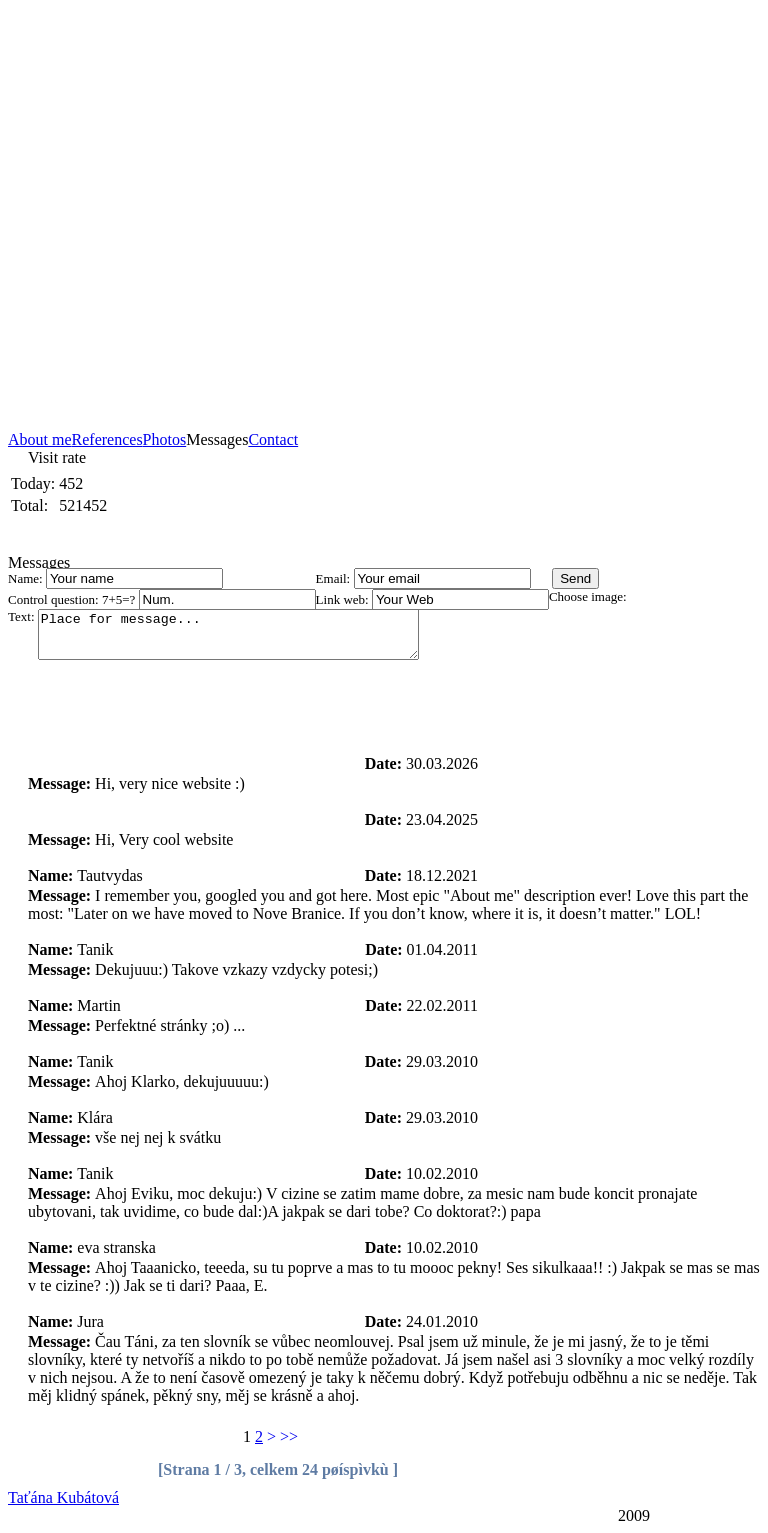 This screenshot has width=768, height=1533. What do you see at coordinates (251, 639) in the screenshot?
I see `Place for message...` at bounding box center [251, 639].